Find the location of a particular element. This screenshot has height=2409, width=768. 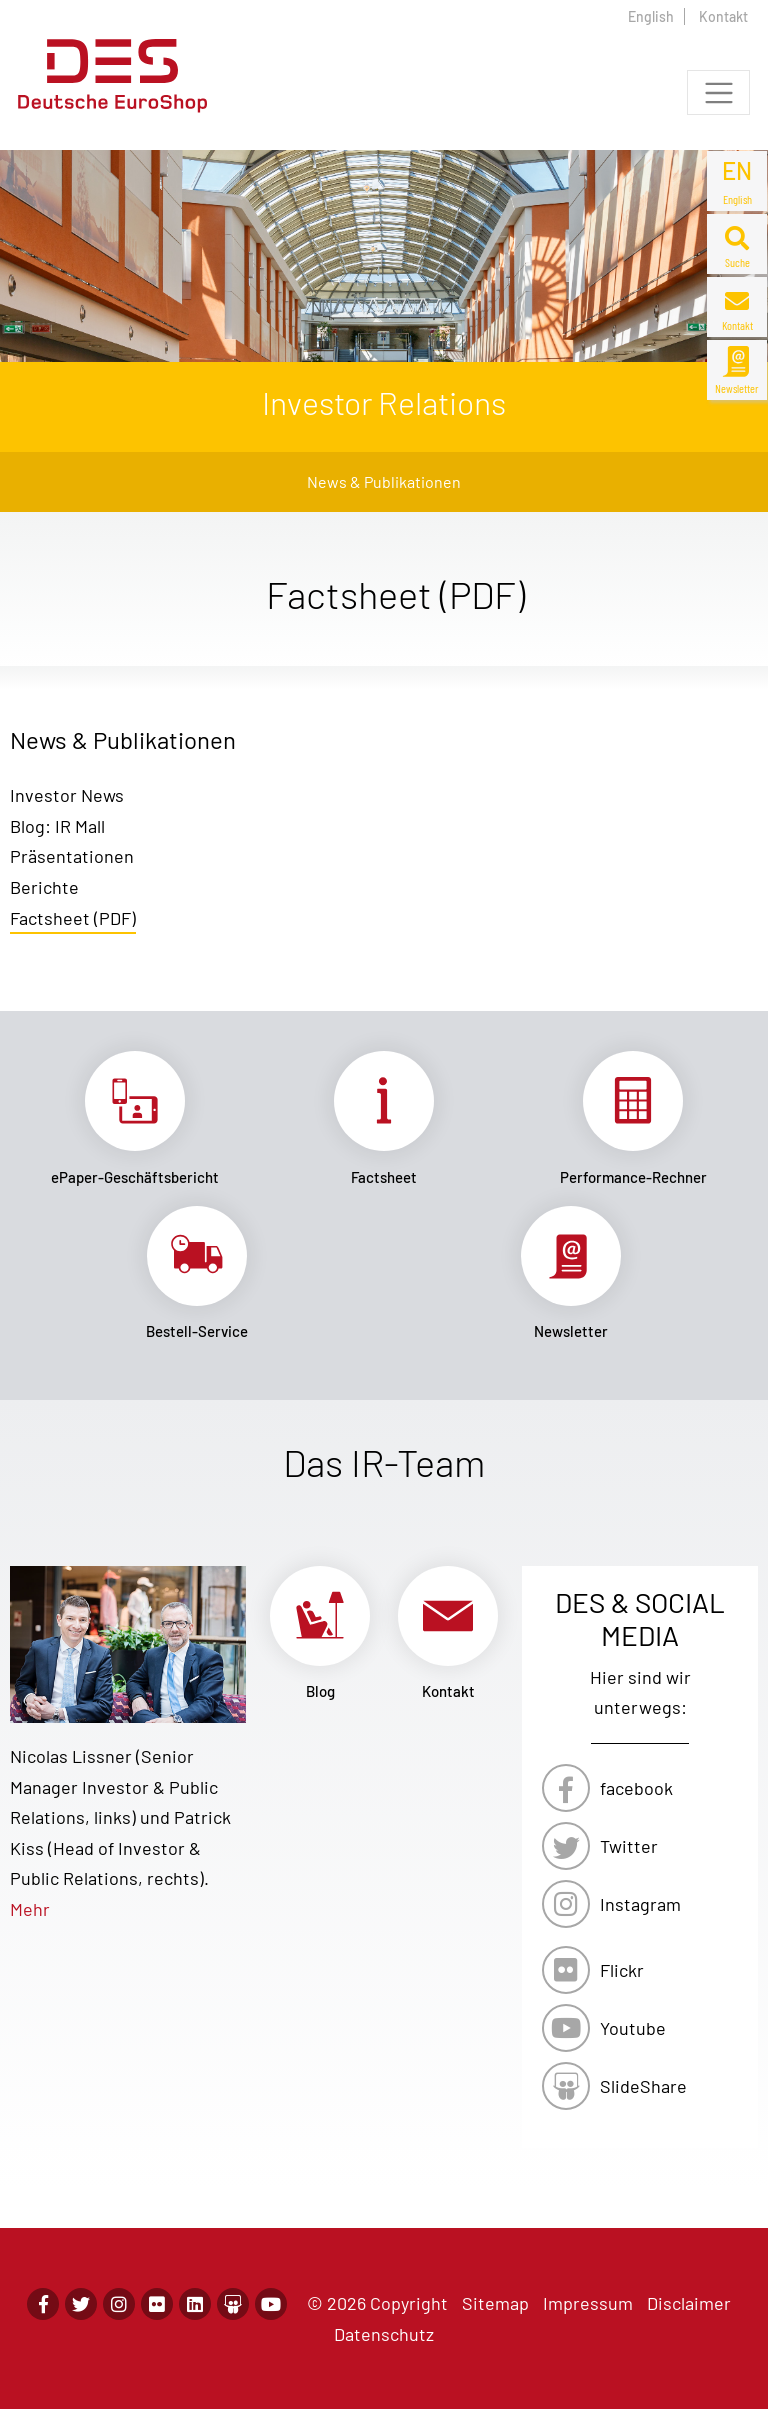

Disclaimer is located at coordinates (689, 2303).